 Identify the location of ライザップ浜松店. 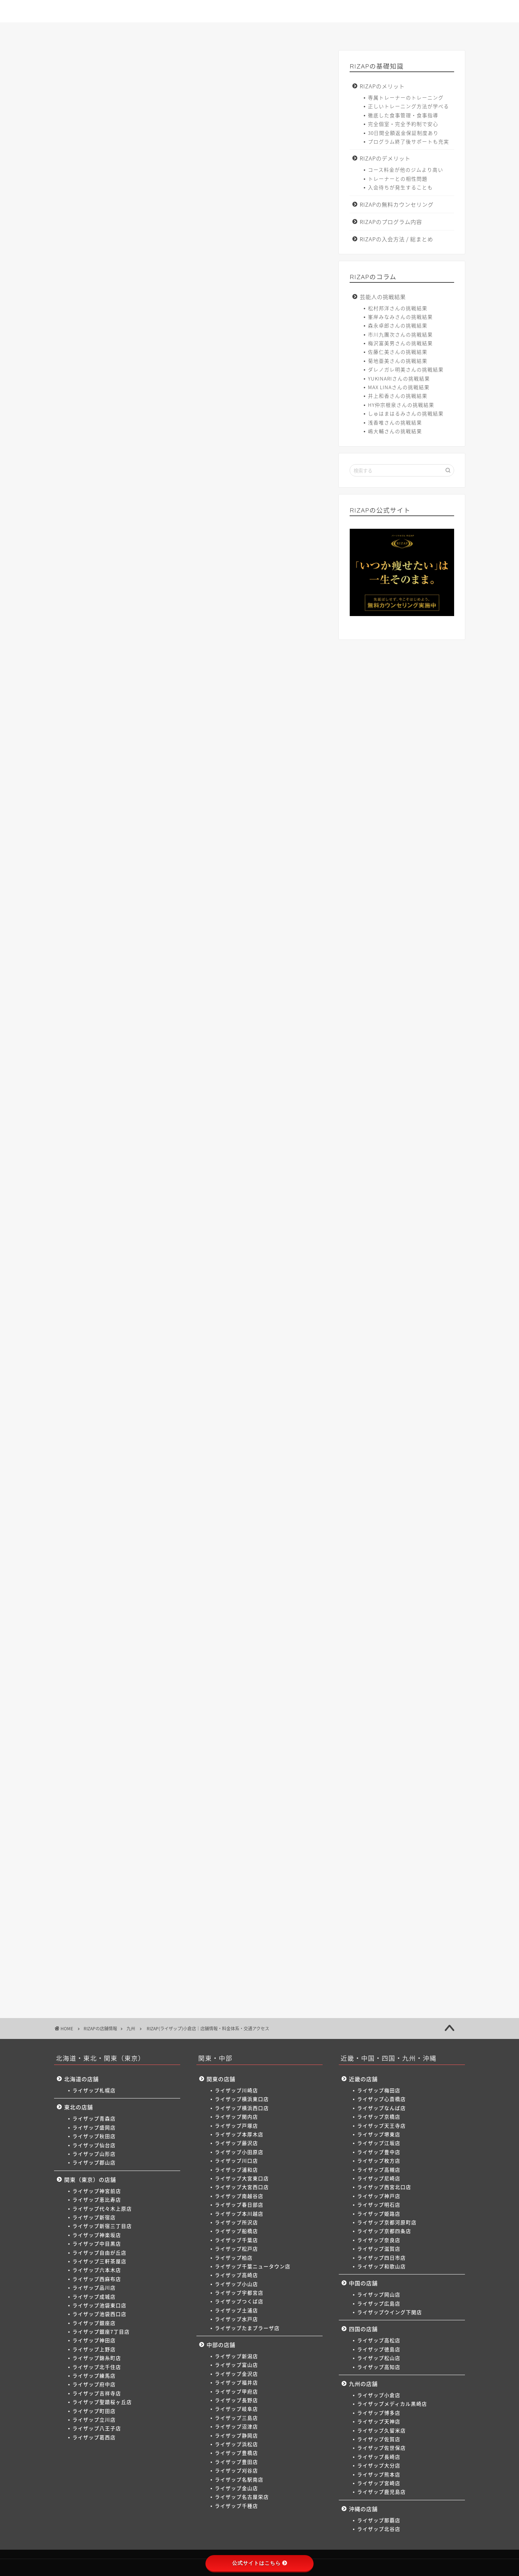
(236, 2444).